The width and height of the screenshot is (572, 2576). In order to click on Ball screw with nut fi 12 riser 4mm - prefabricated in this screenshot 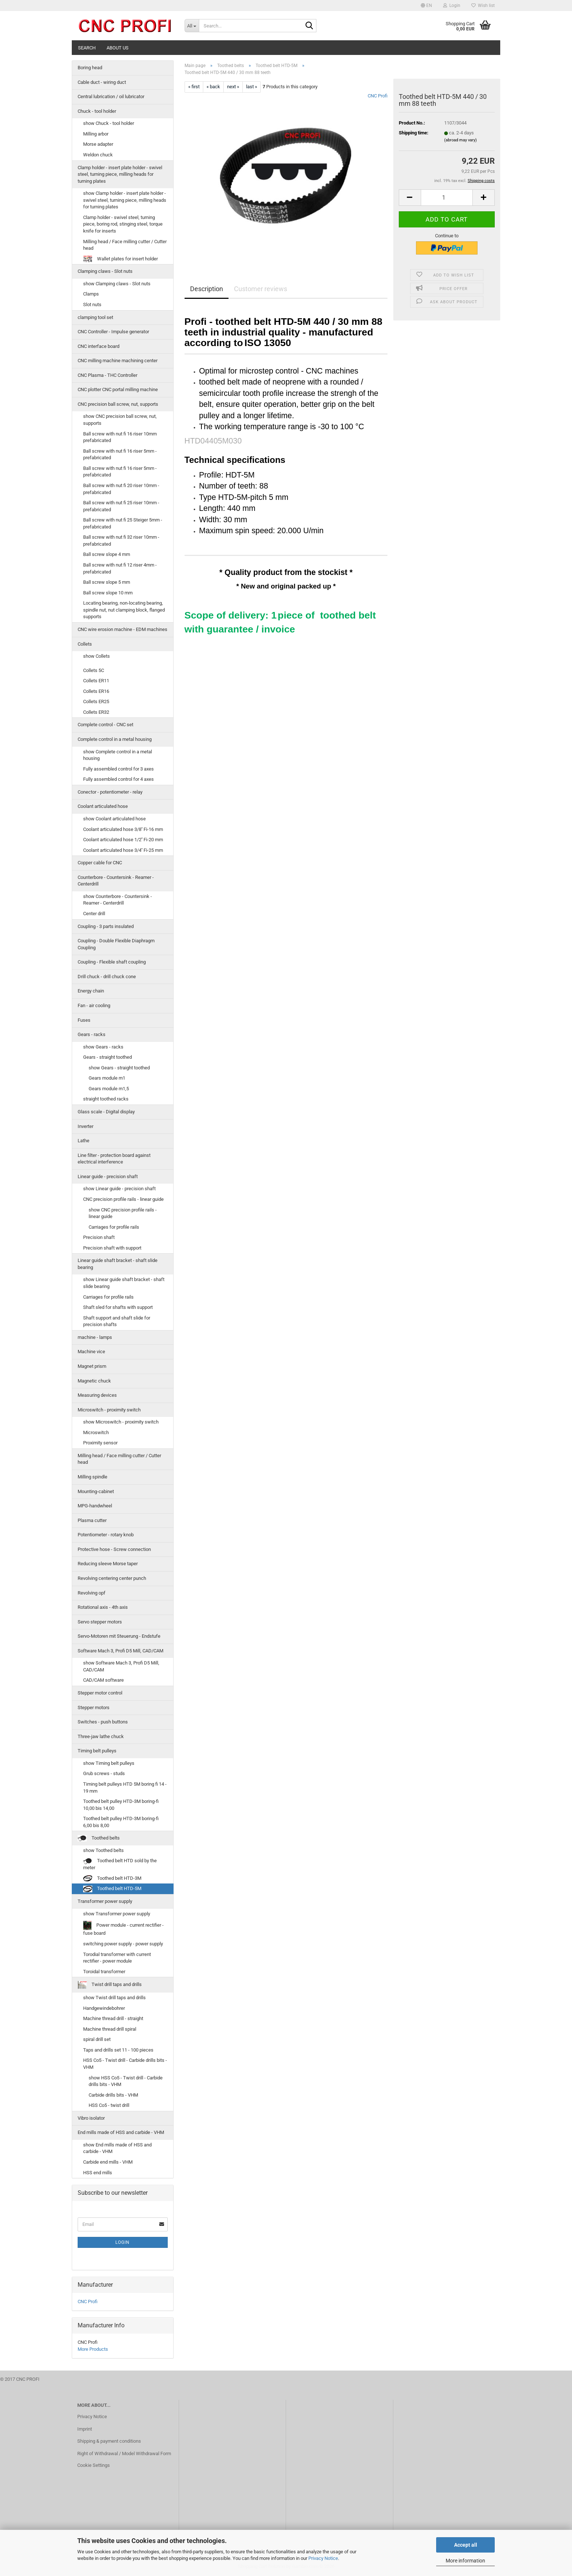, I will do `click(120, 568)`.